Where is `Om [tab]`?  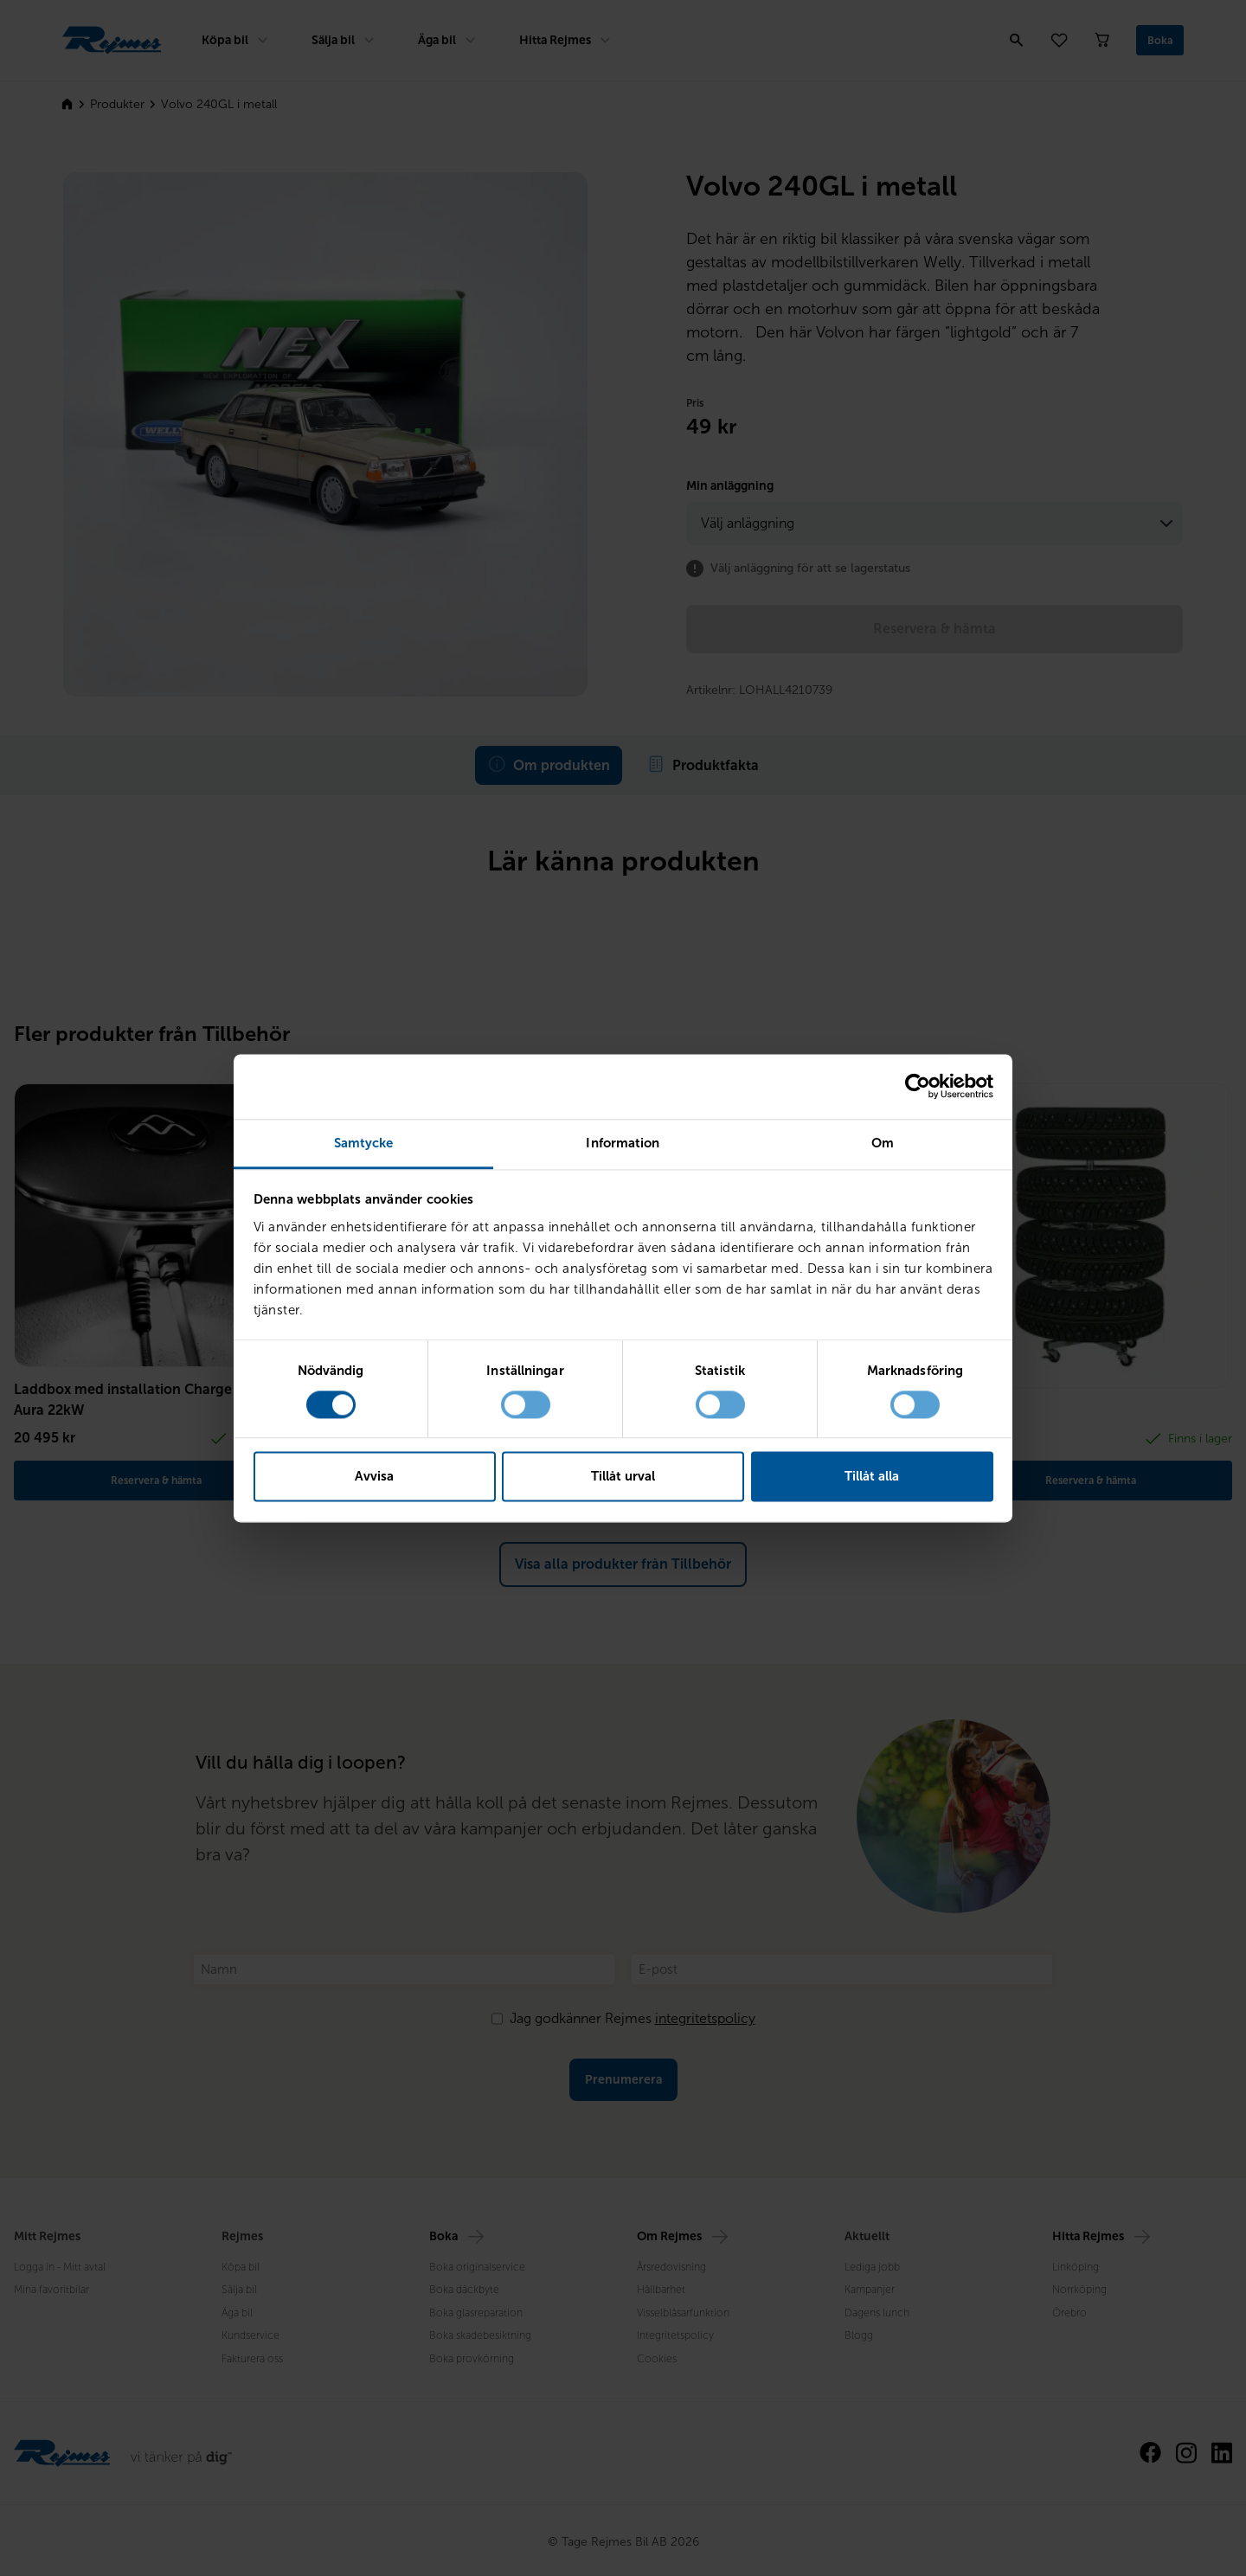 Om [tab] is located at coordinates (882, 1143).